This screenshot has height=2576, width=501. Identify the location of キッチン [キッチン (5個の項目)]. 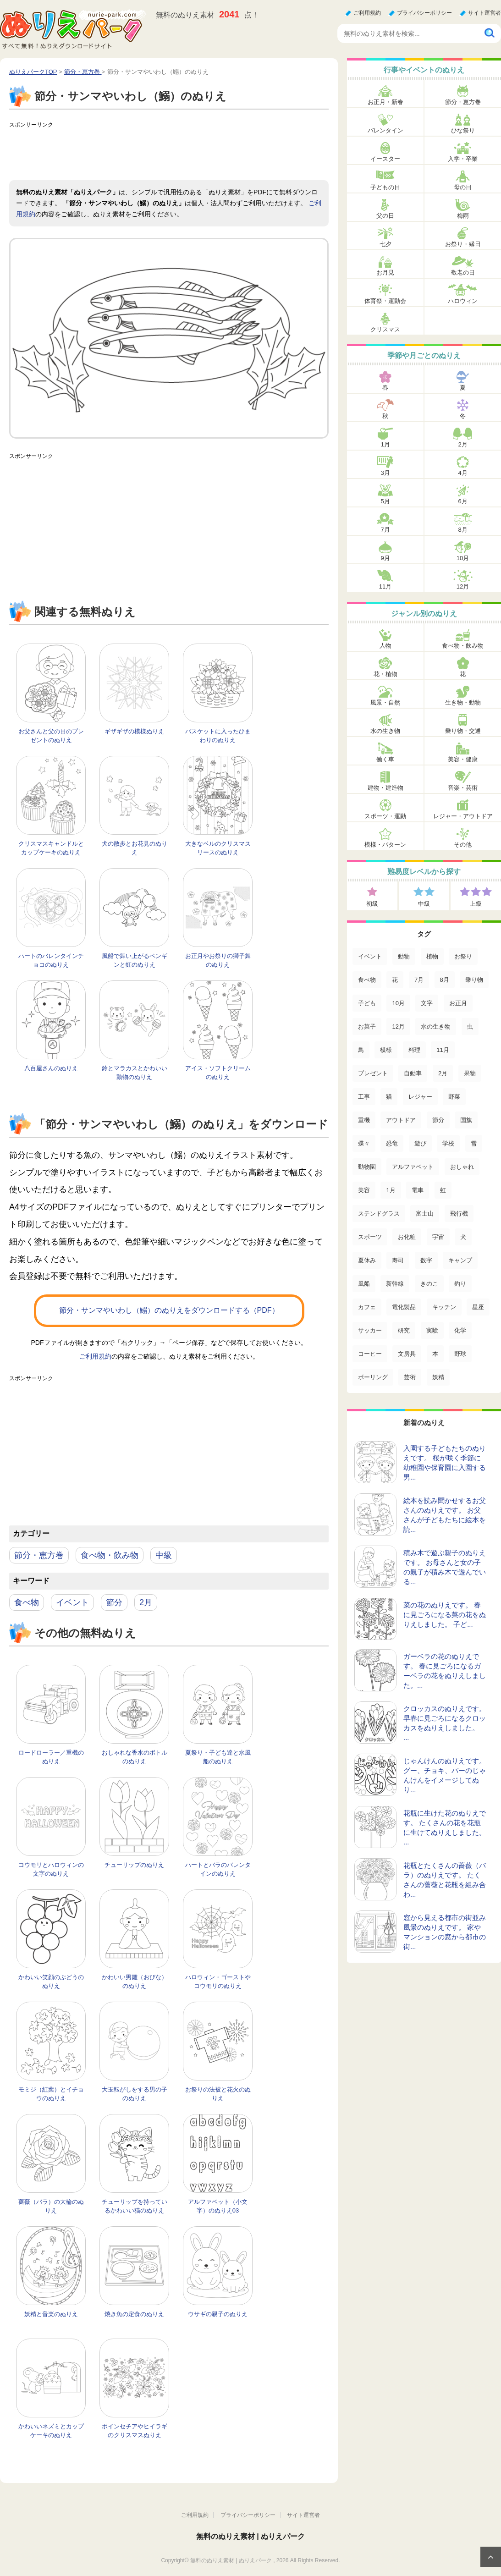
(444, 1307).